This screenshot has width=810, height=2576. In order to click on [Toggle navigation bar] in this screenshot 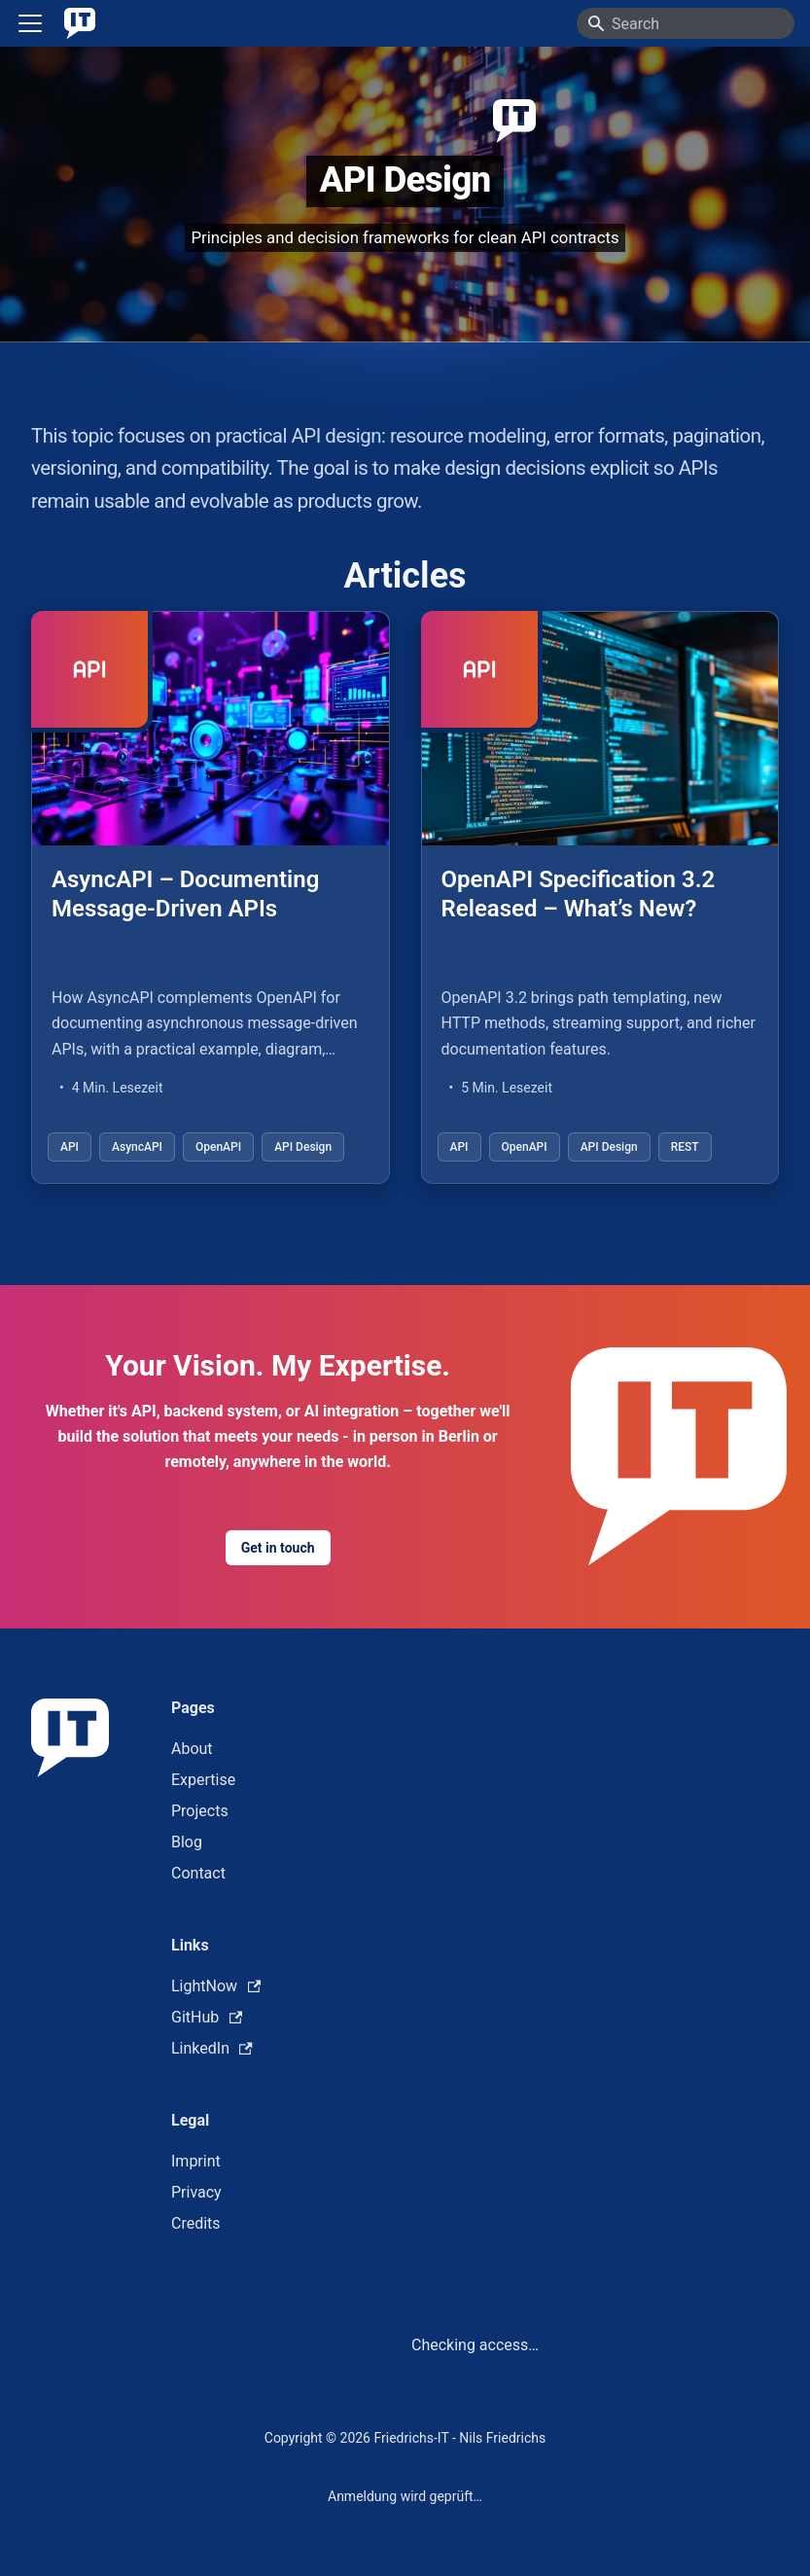, I will do `click(30, 23)`.